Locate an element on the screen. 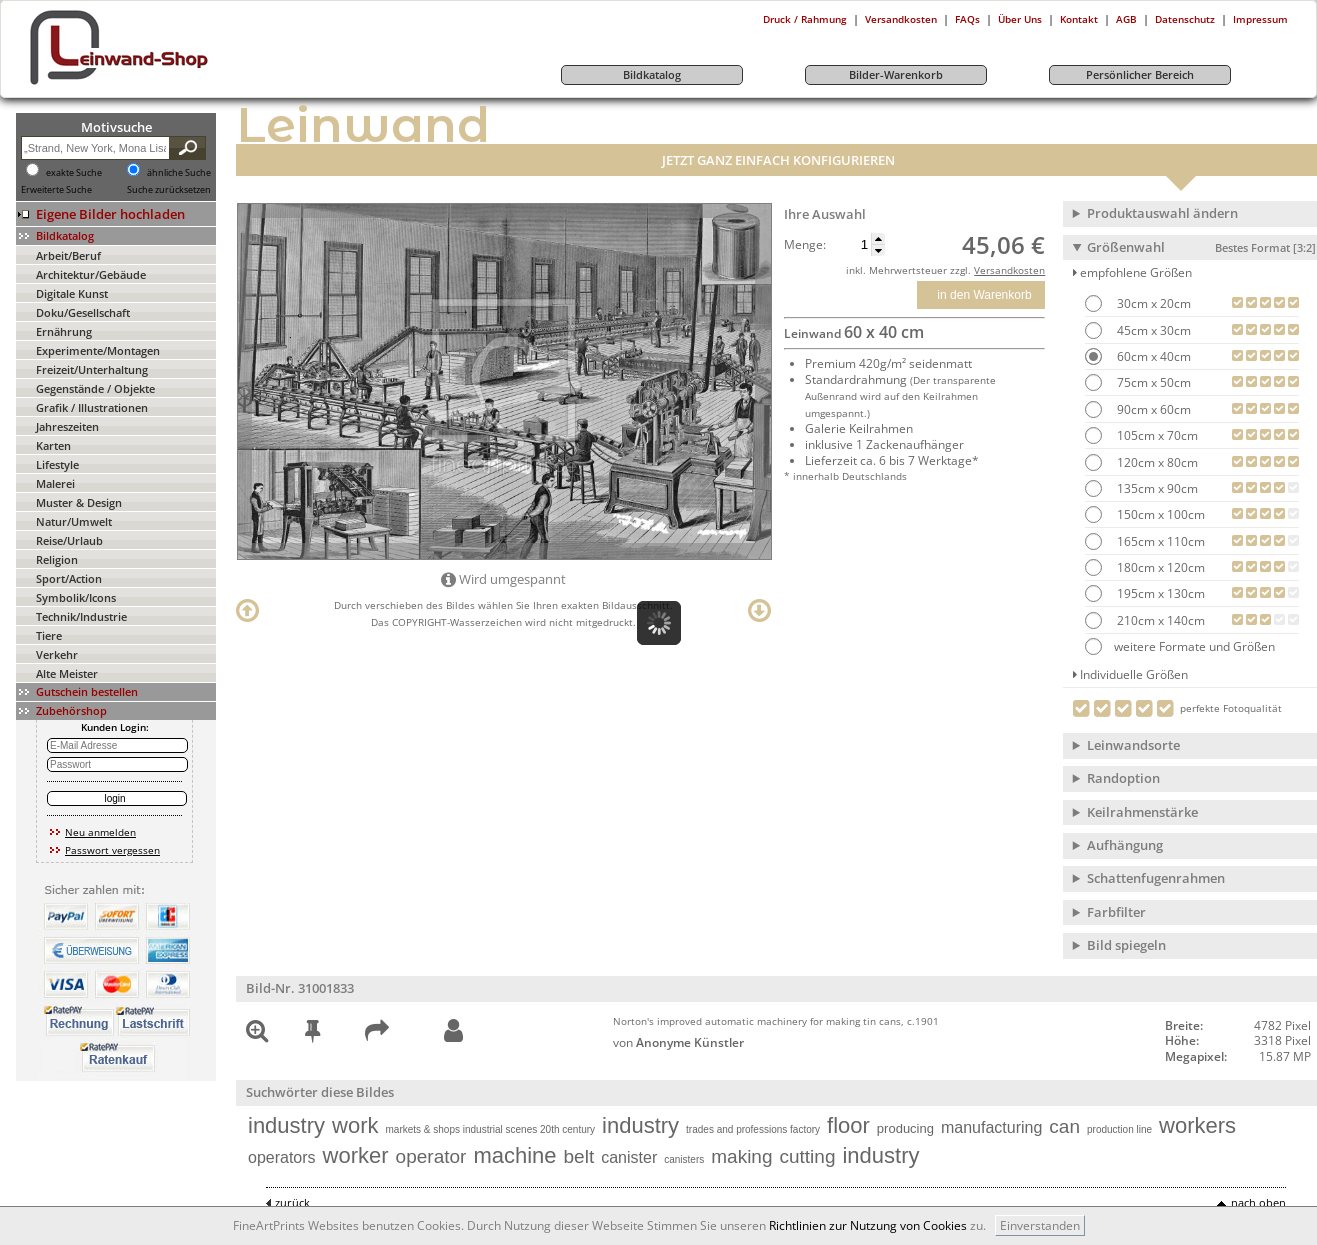 The width and height of the screenshot is (1317, 1245). Richtlinien zur Nutzung von Cookies is located at coordinates (868, 1225).